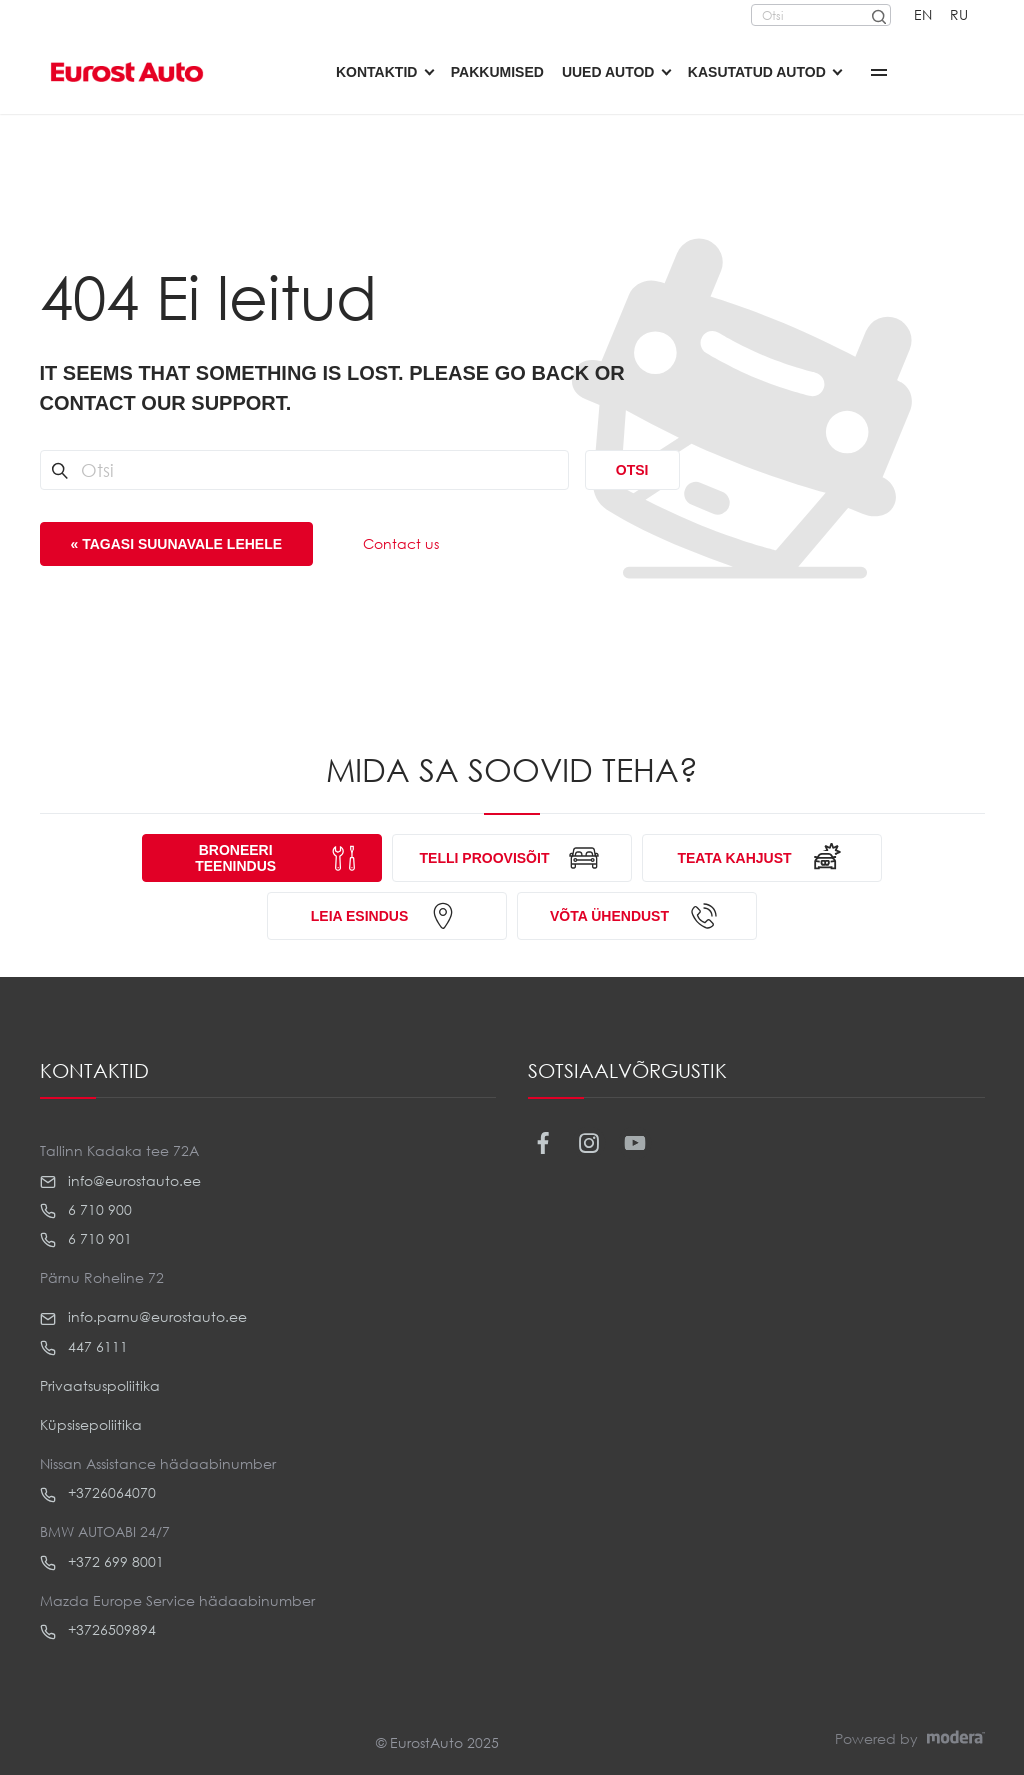  I want to click on EN, so click(923, 14).